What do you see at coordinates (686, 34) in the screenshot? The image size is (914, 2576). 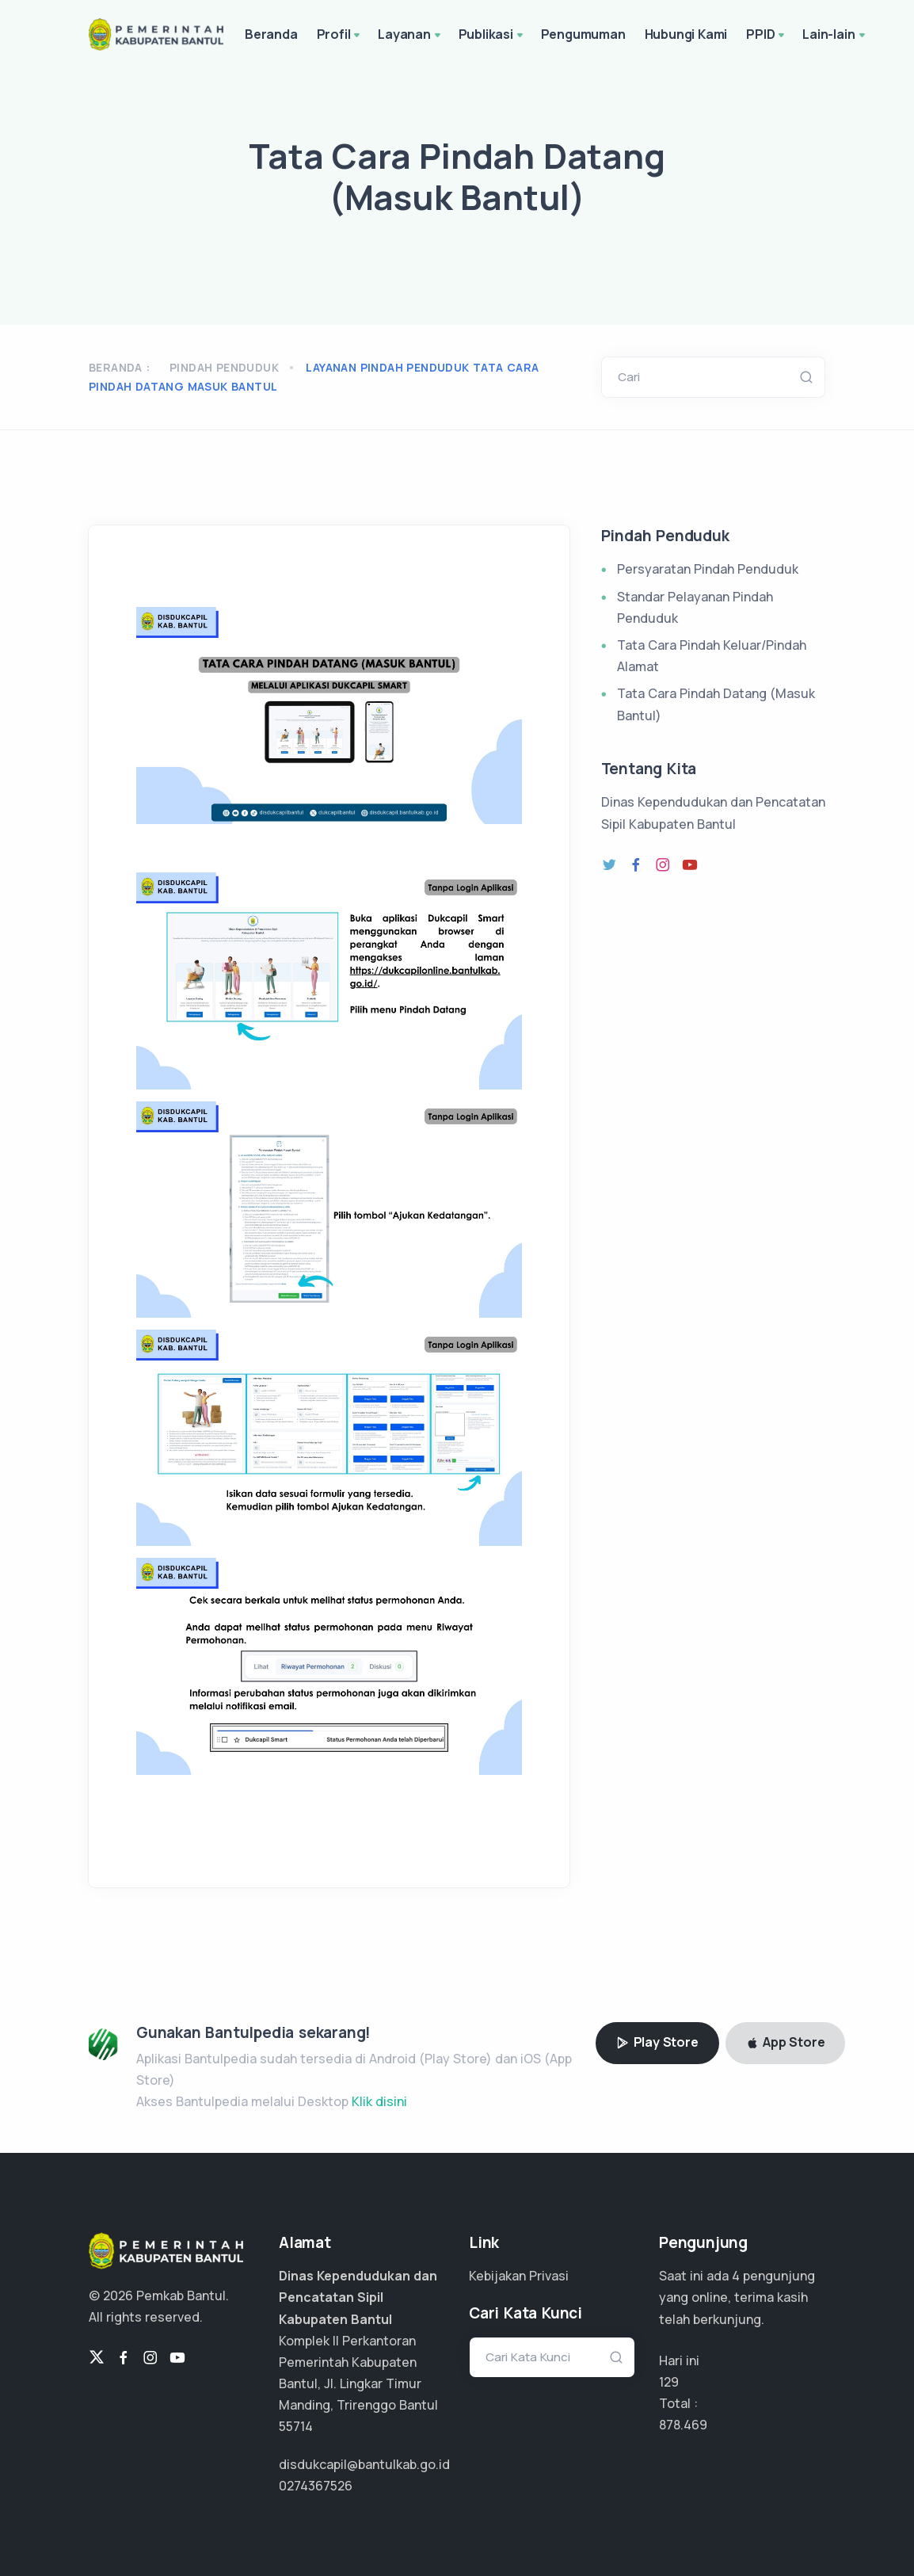 I see `Hubungi Kami` at bounding box center [686, 34].